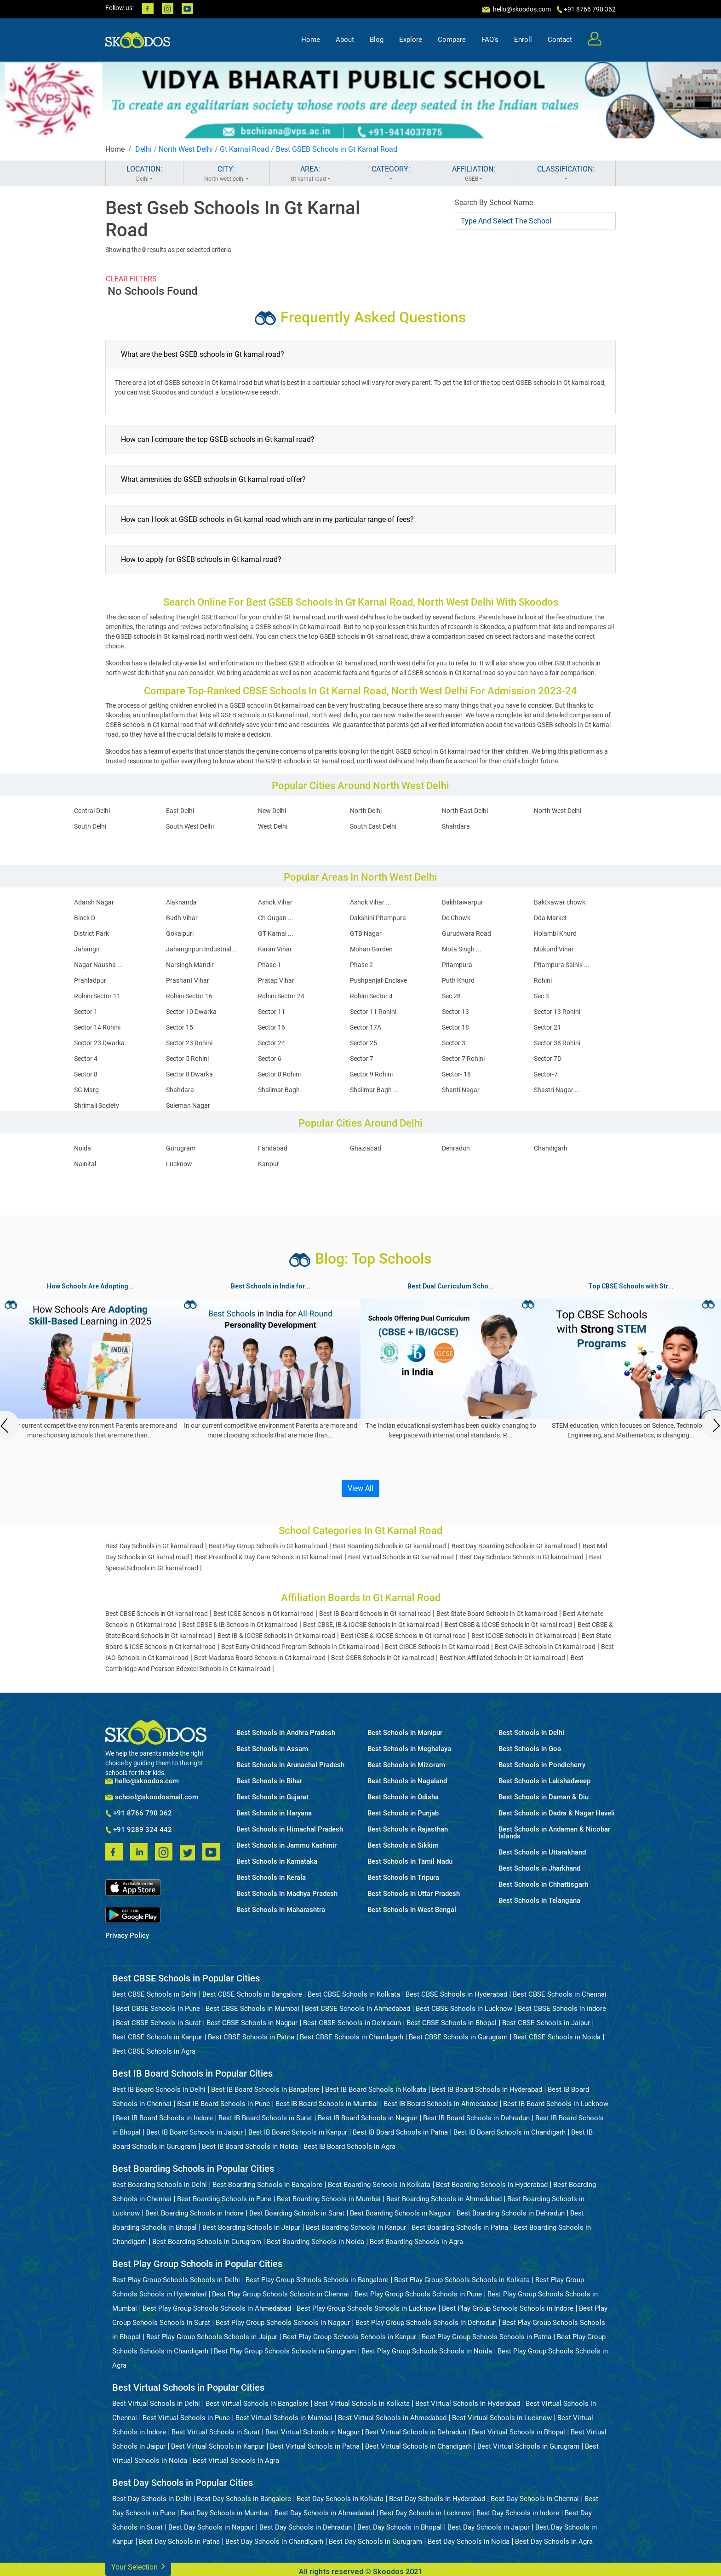 This screenshot has height=2576, width=721. Describe the element at coordinates (329, 2199) in the screenshot. I see `Best Boarding Schools in Mumbai` at that location.